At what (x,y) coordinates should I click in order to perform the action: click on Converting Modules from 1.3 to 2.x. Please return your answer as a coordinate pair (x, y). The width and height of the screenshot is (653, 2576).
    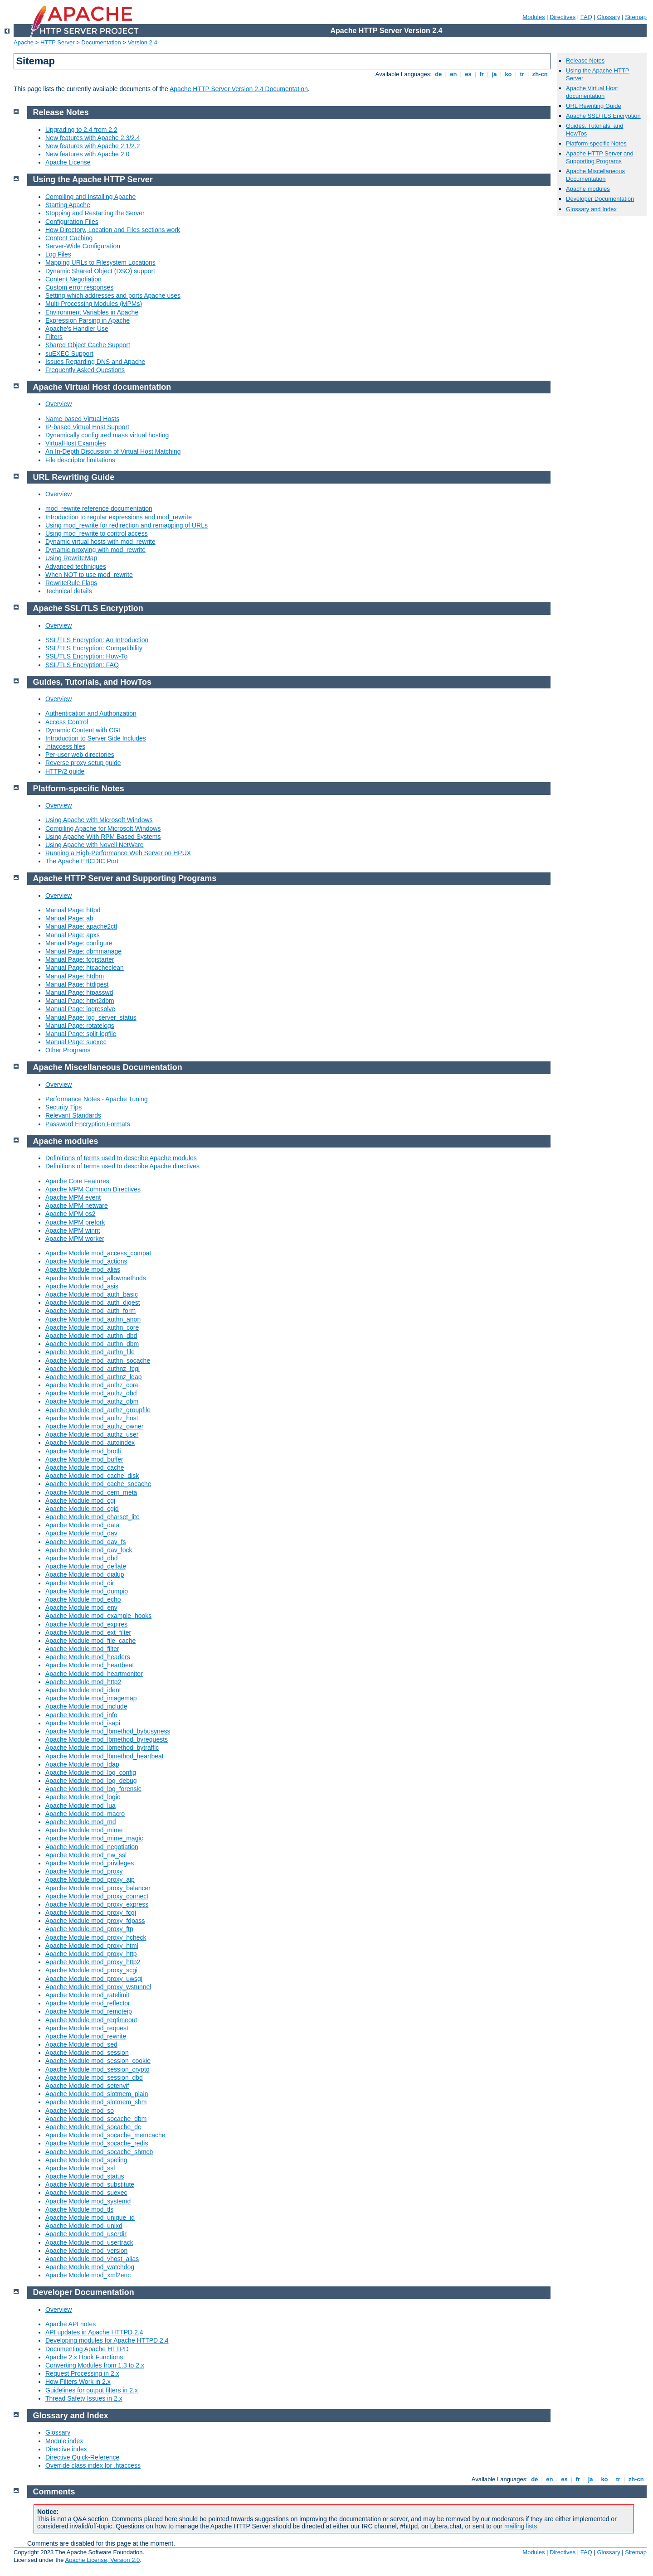
    Looking at the image, I should click on (94, 2365).